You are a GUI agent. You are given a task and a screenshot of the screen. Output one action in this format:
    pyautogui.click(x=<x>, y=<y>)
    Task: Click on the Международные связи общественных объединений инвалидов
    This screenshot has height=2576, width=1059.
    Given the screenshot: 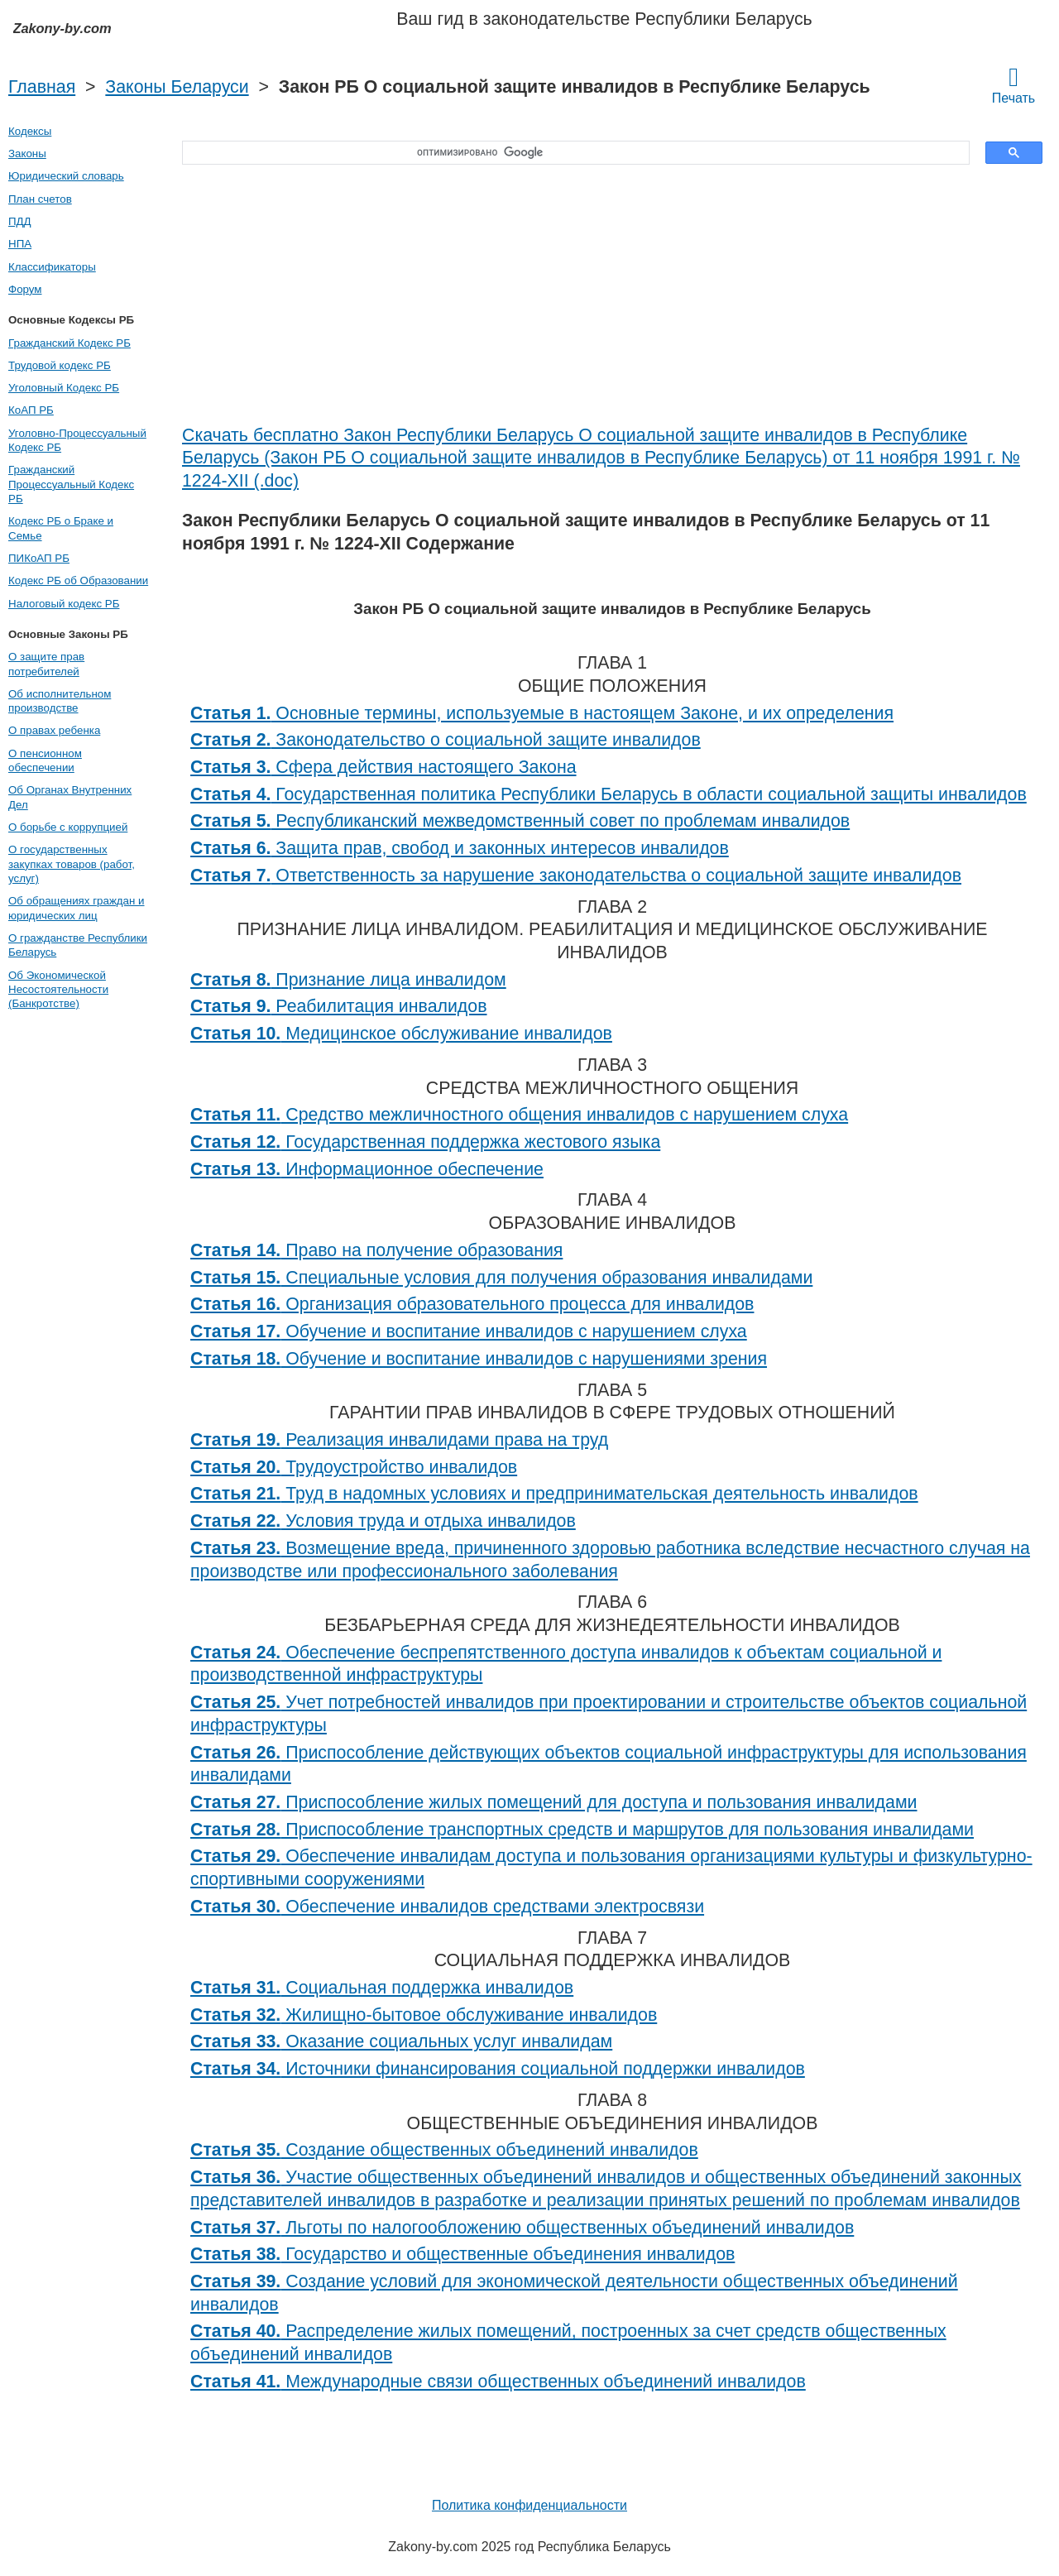 What is the action you would take?
    pyautogui.click(x=498, y=2381)
    